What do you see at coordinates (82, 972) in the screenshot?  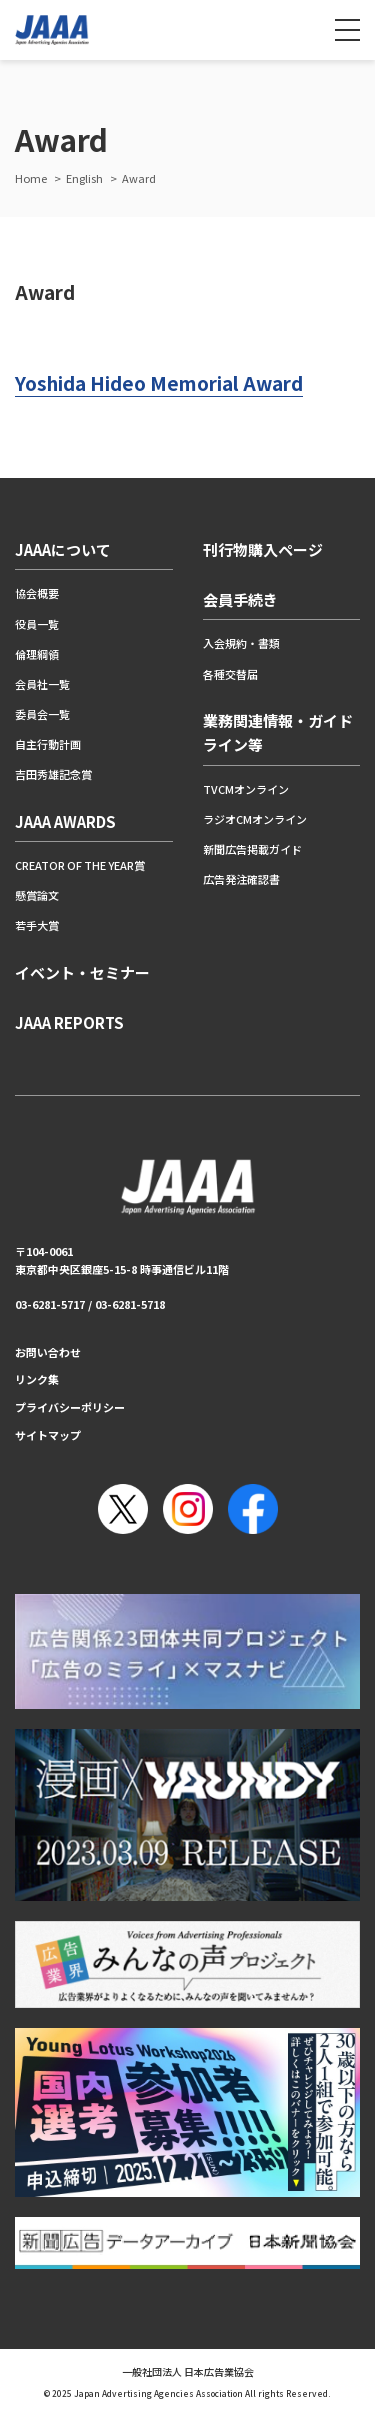 I see `イベント・セミナー` at bounding box center [82, 972].